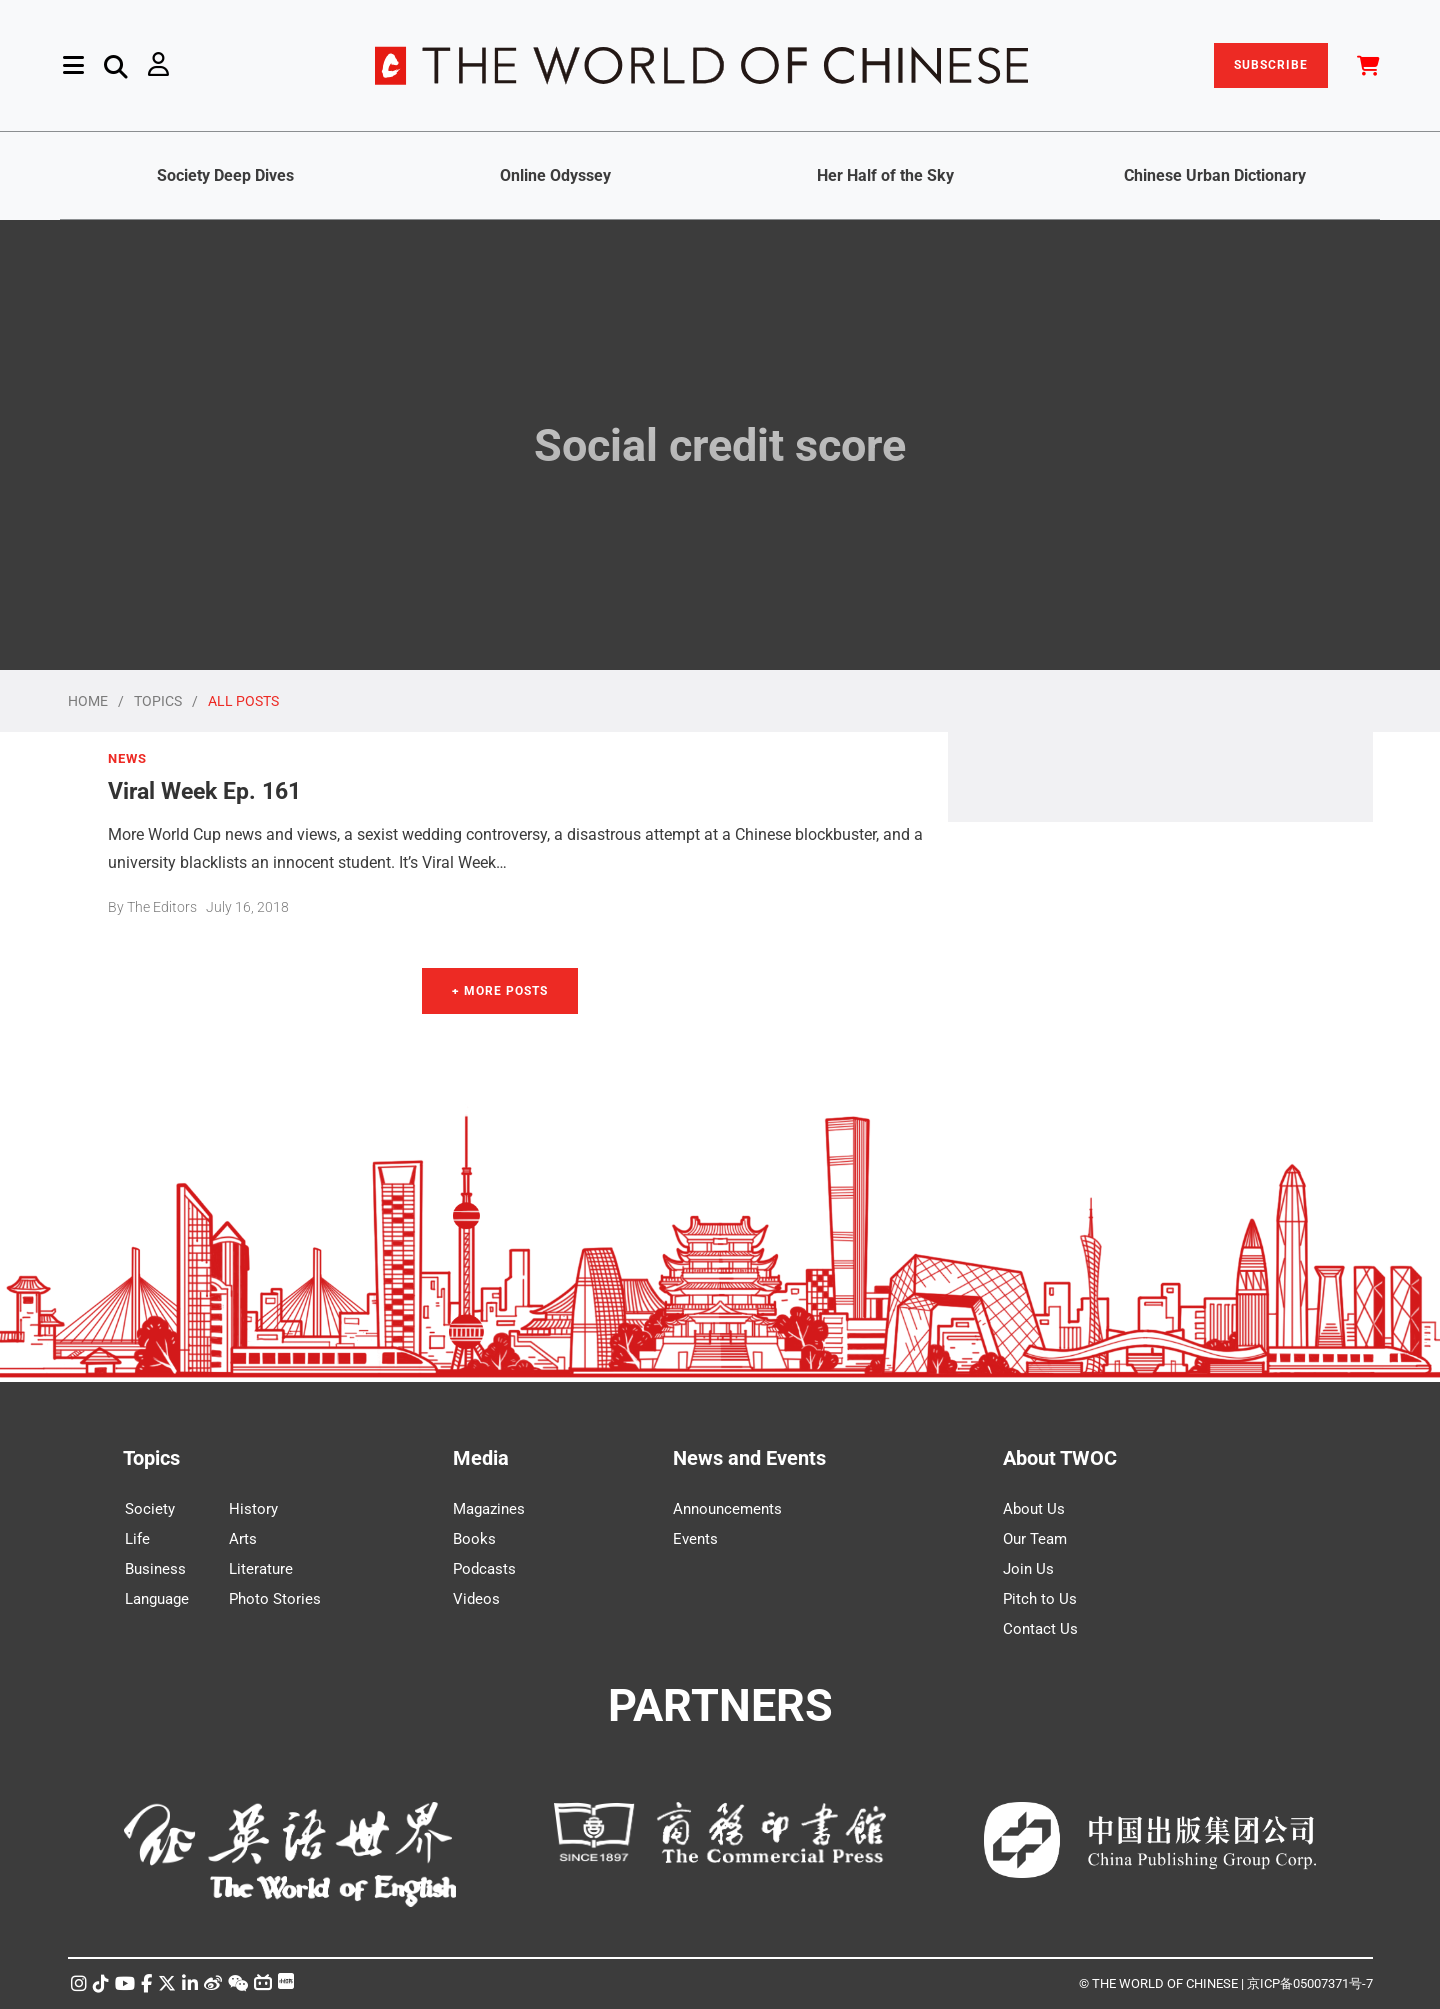 The height and width of the screenshot is (2009, 1440). What do you see at coordinates (695, 1539) in the screenshot?
I see `Events` at bounding box center [695, 1539].